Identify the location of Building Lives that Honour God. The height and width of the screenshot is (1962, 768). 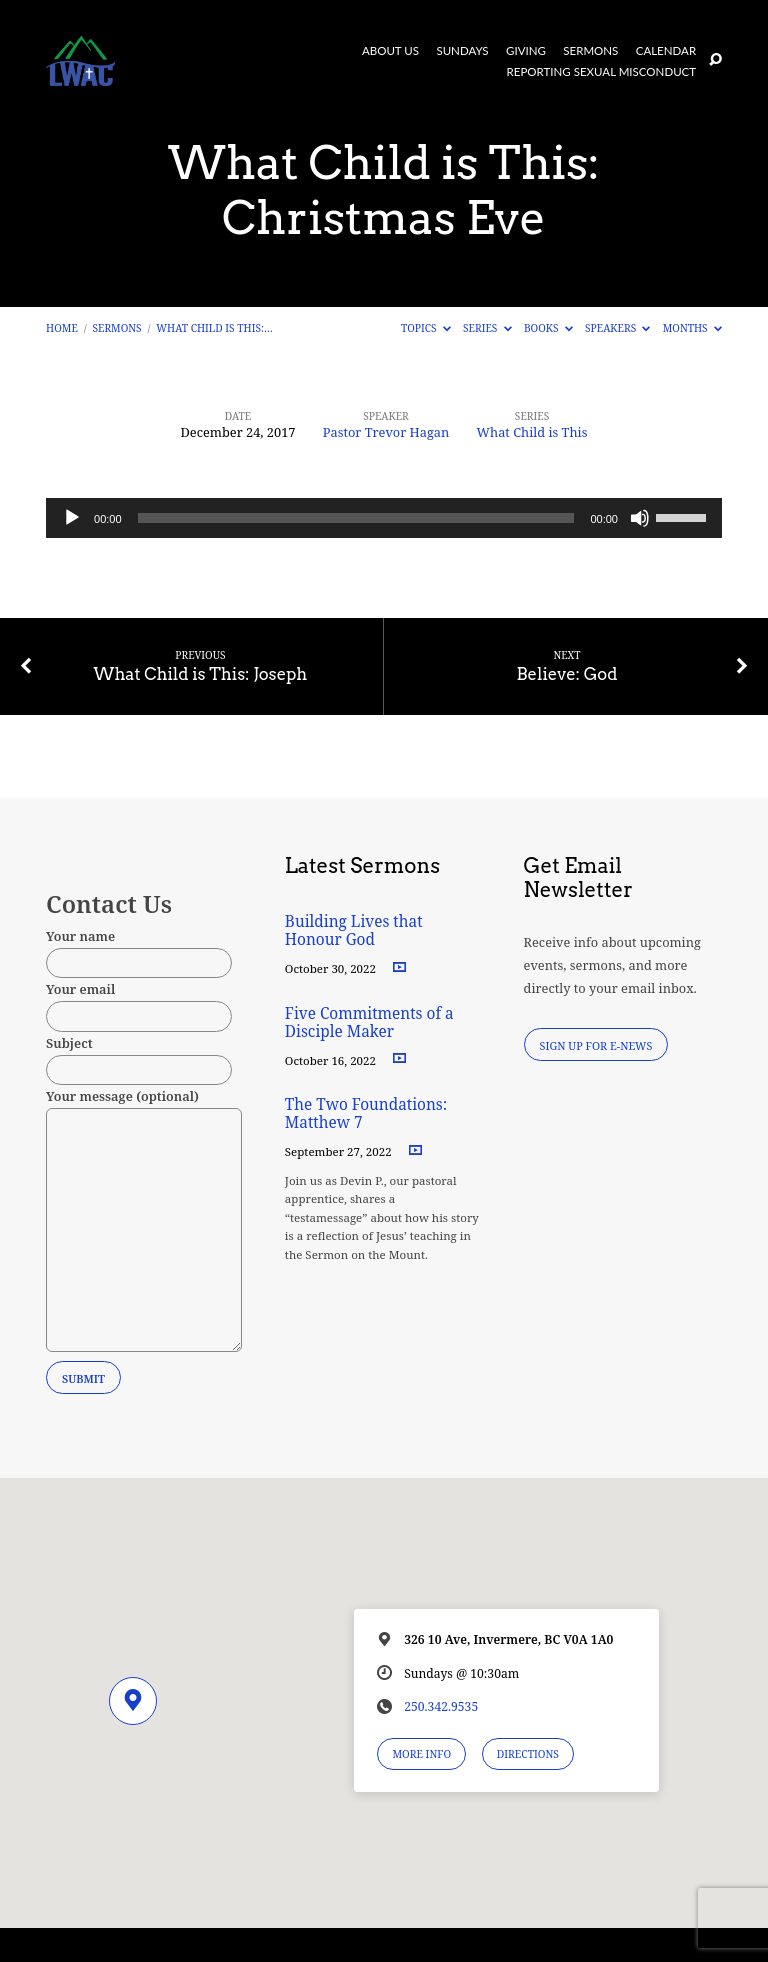
(354, 930).